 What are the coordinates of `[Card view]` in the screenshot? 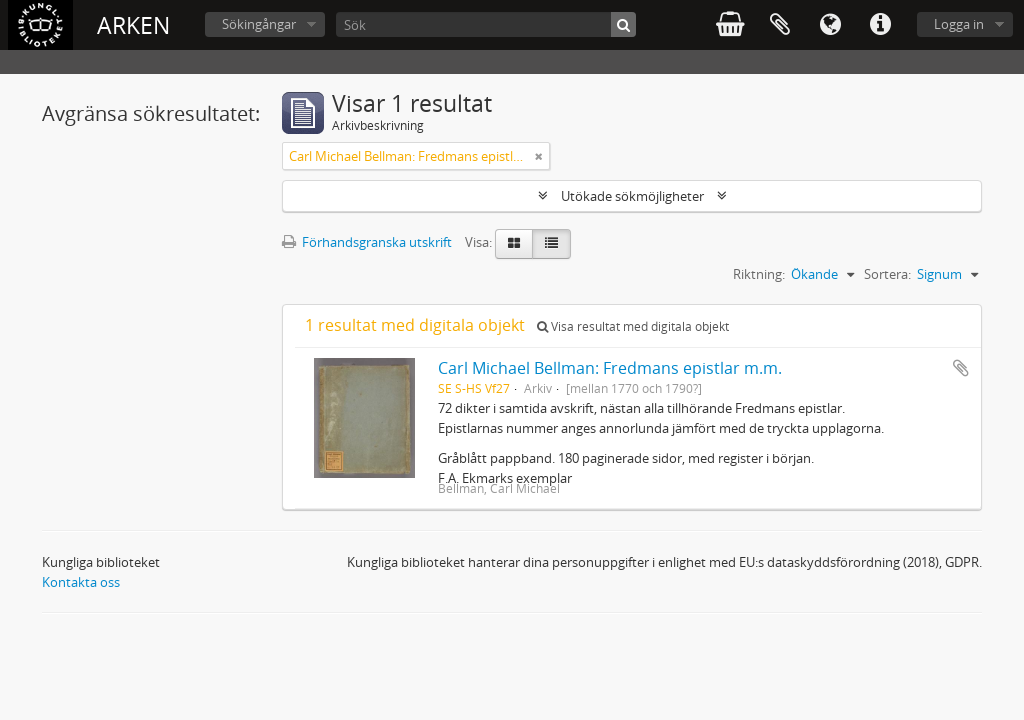 It's located at (514, 244).